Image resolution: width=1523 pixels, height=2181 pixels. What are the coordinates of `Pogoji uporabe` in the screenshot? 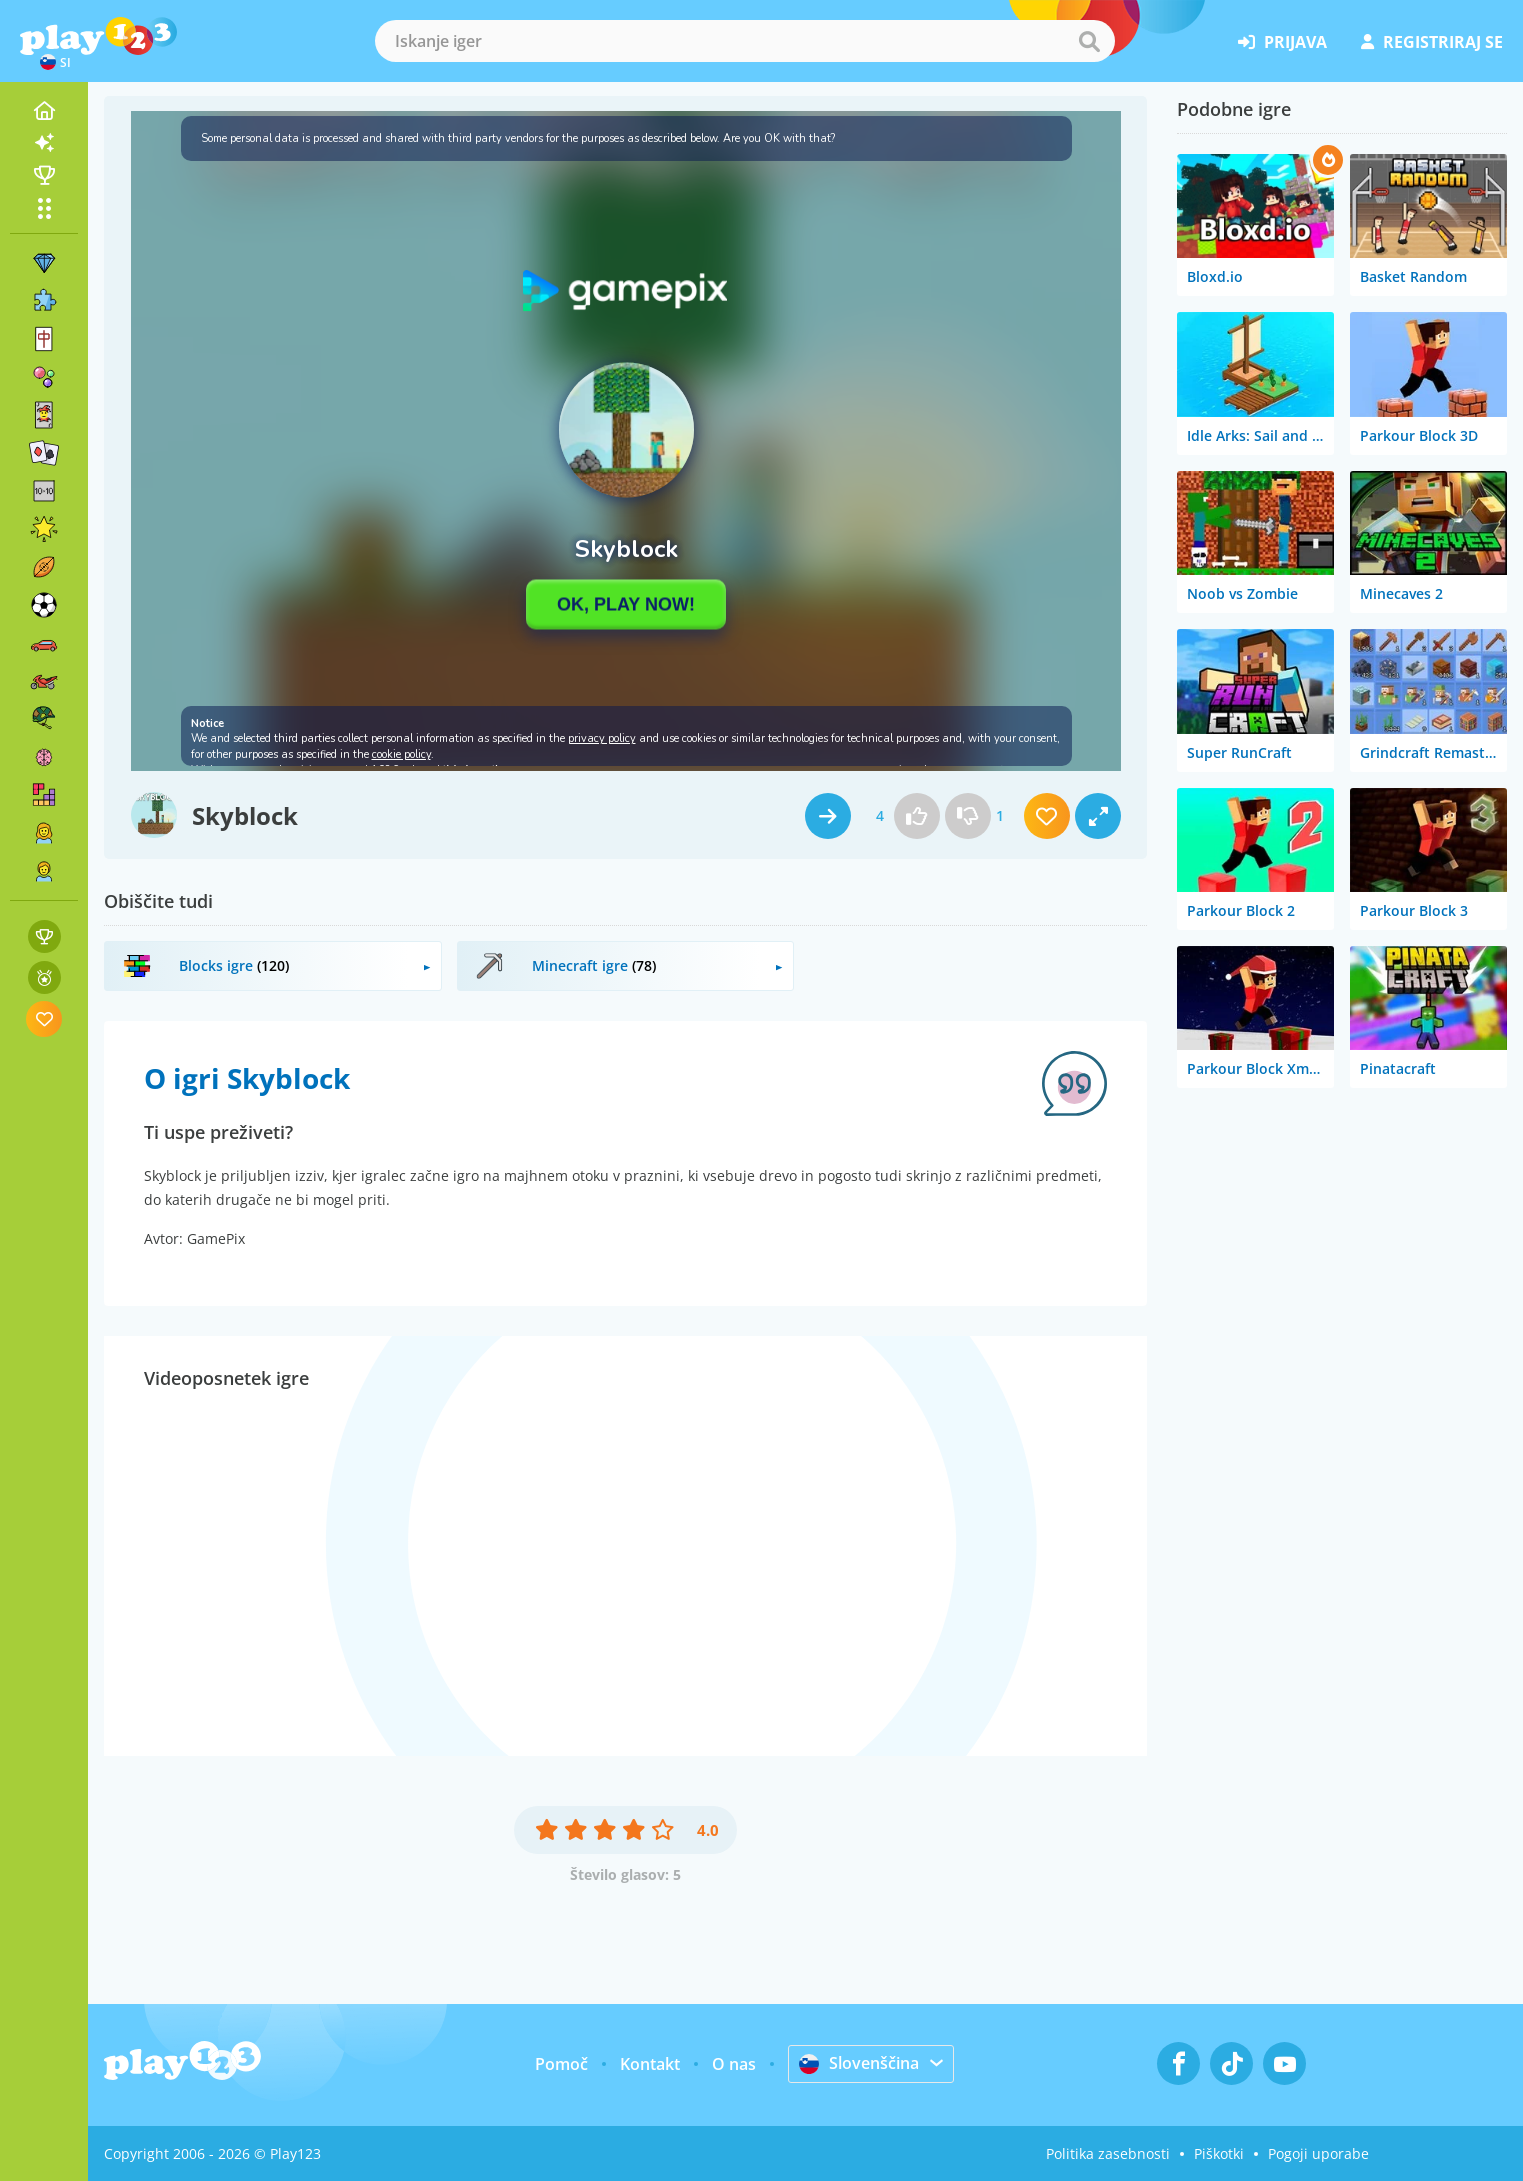 It's located at (1318, 2153).